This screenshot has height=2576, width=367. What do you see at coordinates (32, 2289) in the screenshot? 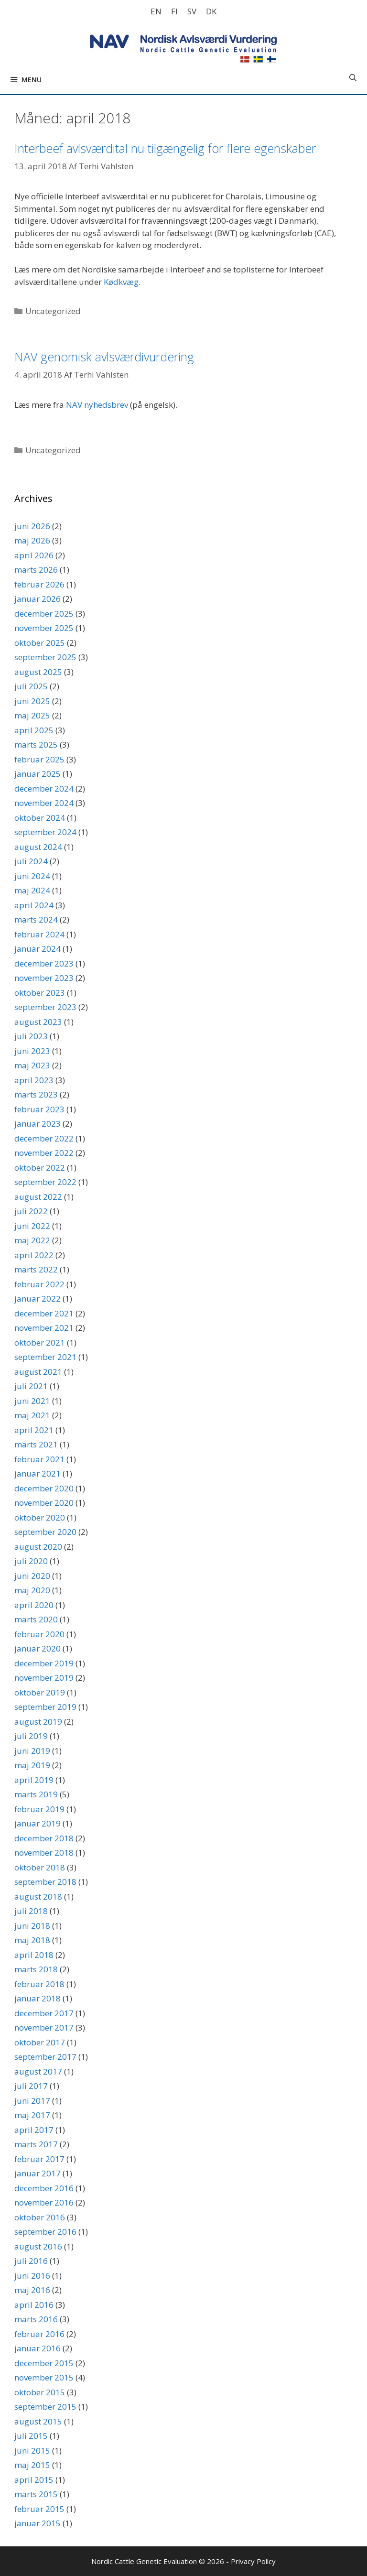
I see `maj 2016` at bounding box center [32, 2289].